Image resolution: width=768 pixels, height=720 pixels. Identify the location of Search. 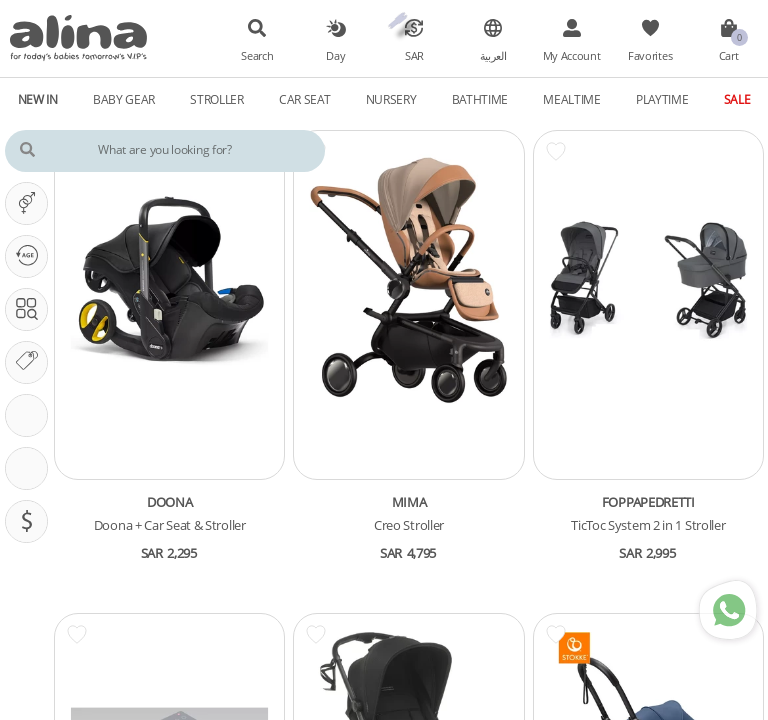
(257, 56).